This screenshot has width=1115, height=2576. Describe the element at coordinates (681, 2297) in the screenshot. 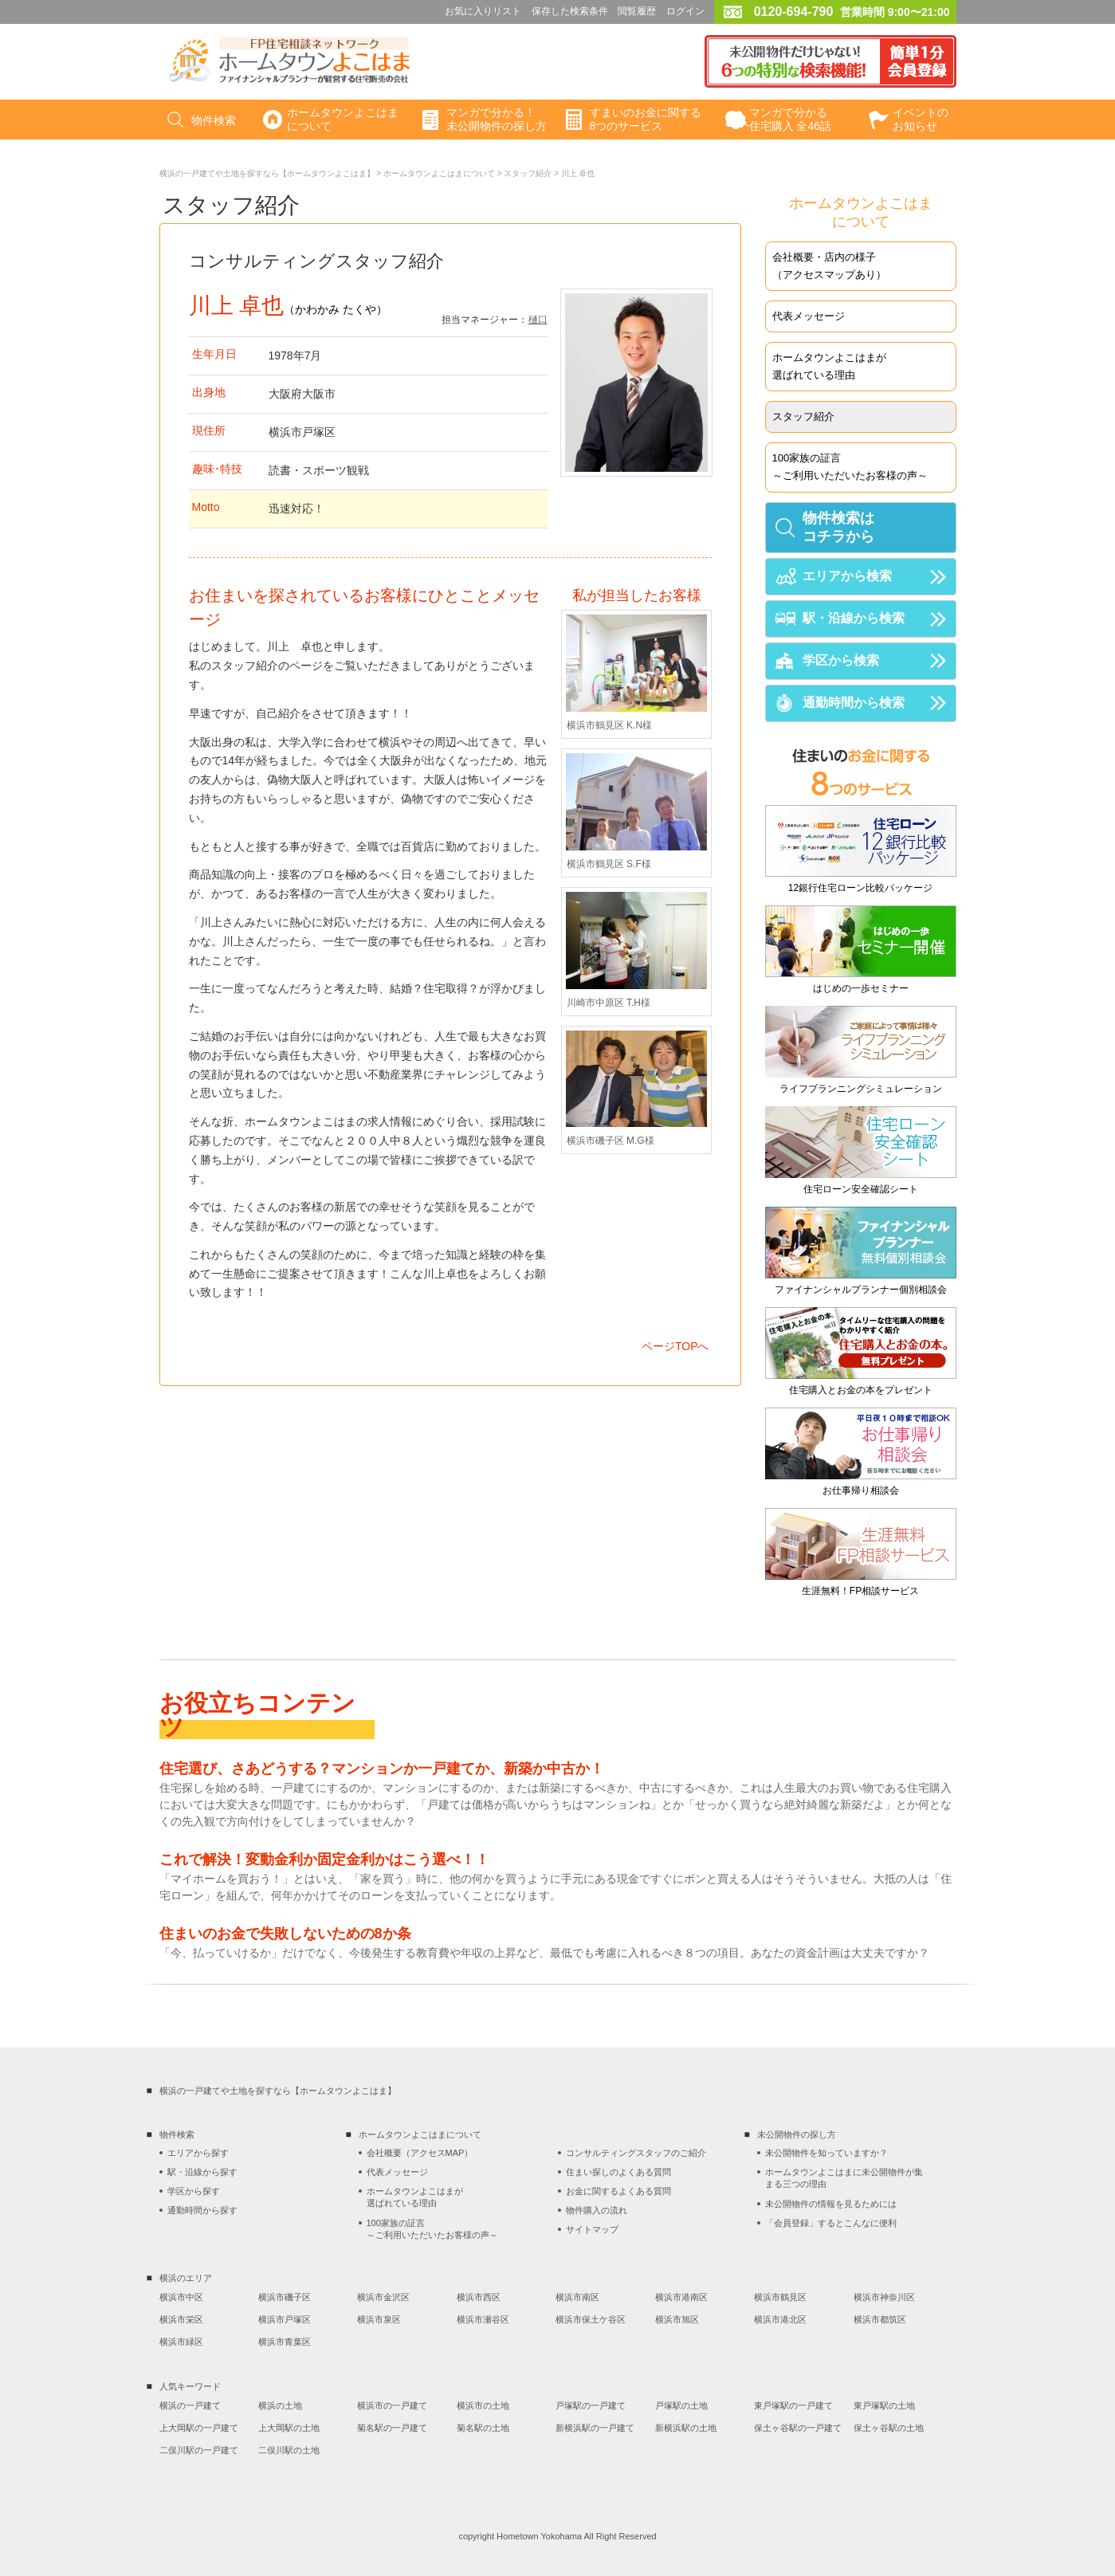

I see `横浜市港南区` at that location.